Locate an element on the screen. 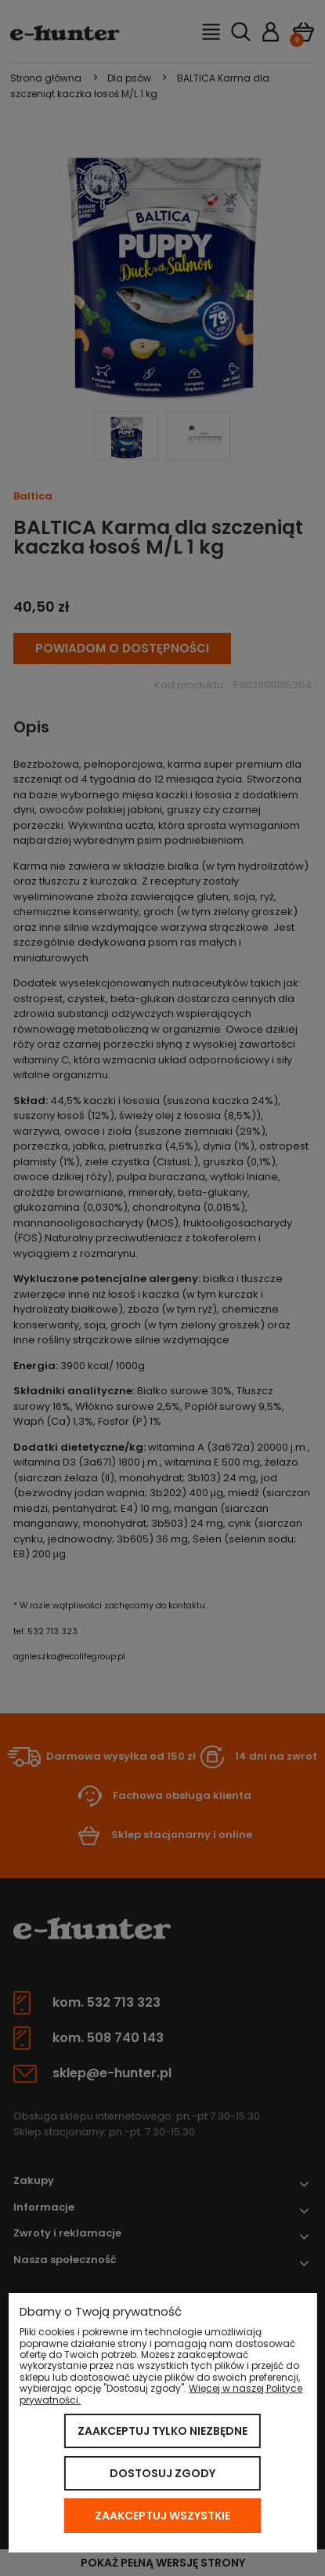 The width and height of the screenshot is (325, 2576). Zaakceptuj tylko niezbędne is located at coordinates (162, 2431).